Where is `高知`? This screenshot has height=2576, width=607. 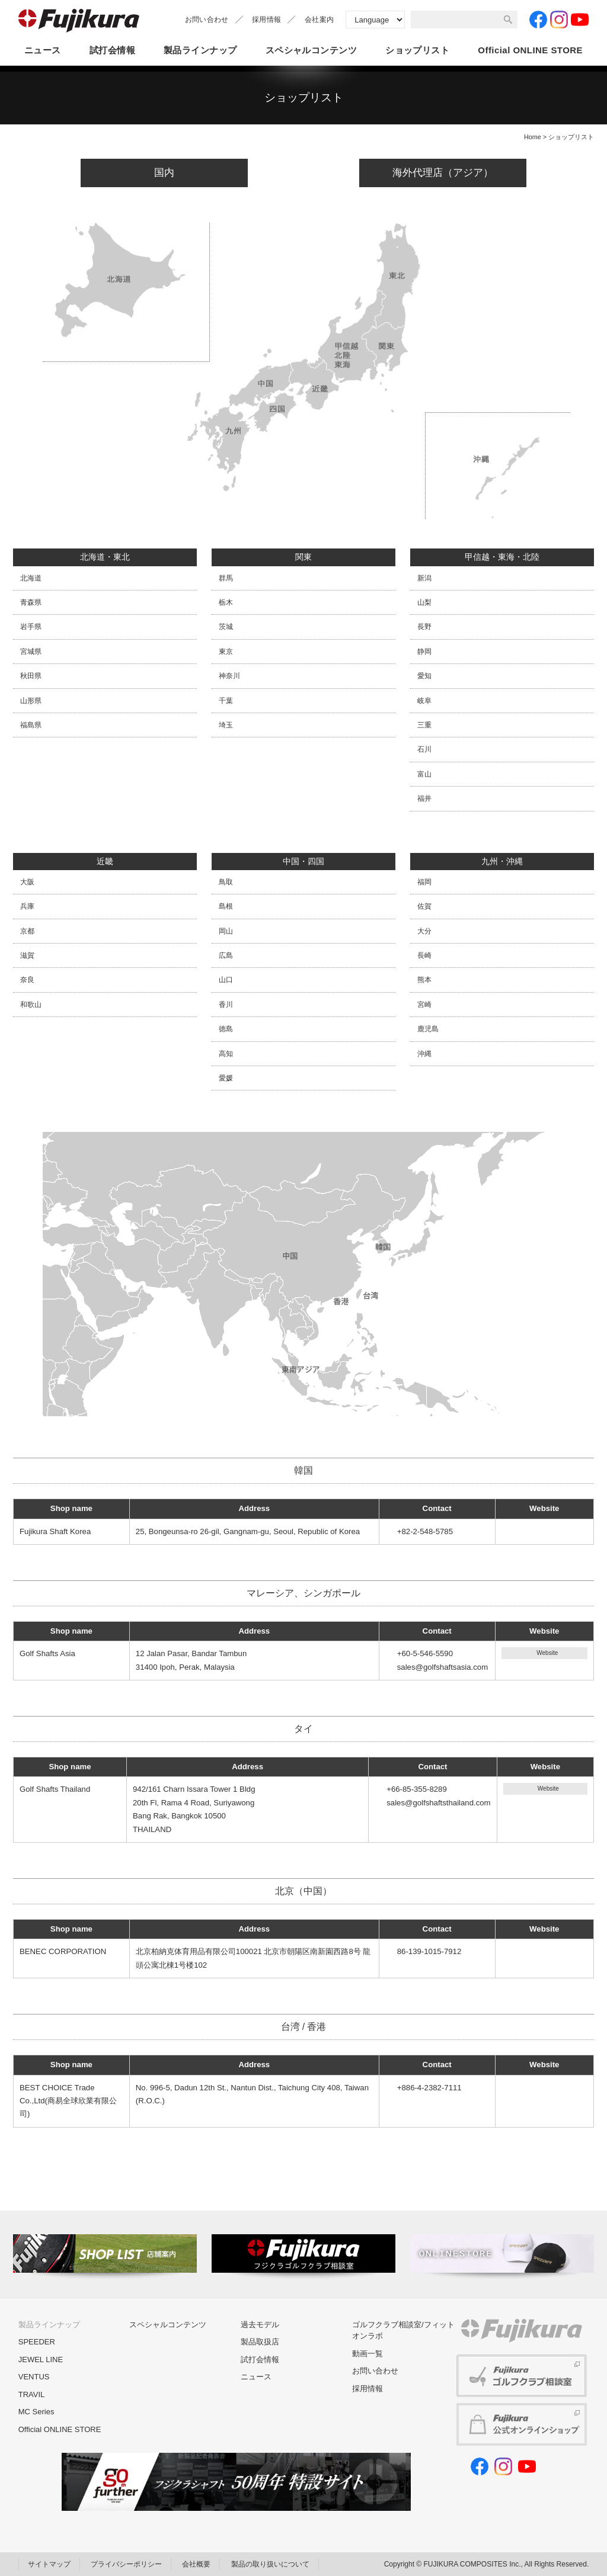
高知 is located at coordinates (226, 1054).